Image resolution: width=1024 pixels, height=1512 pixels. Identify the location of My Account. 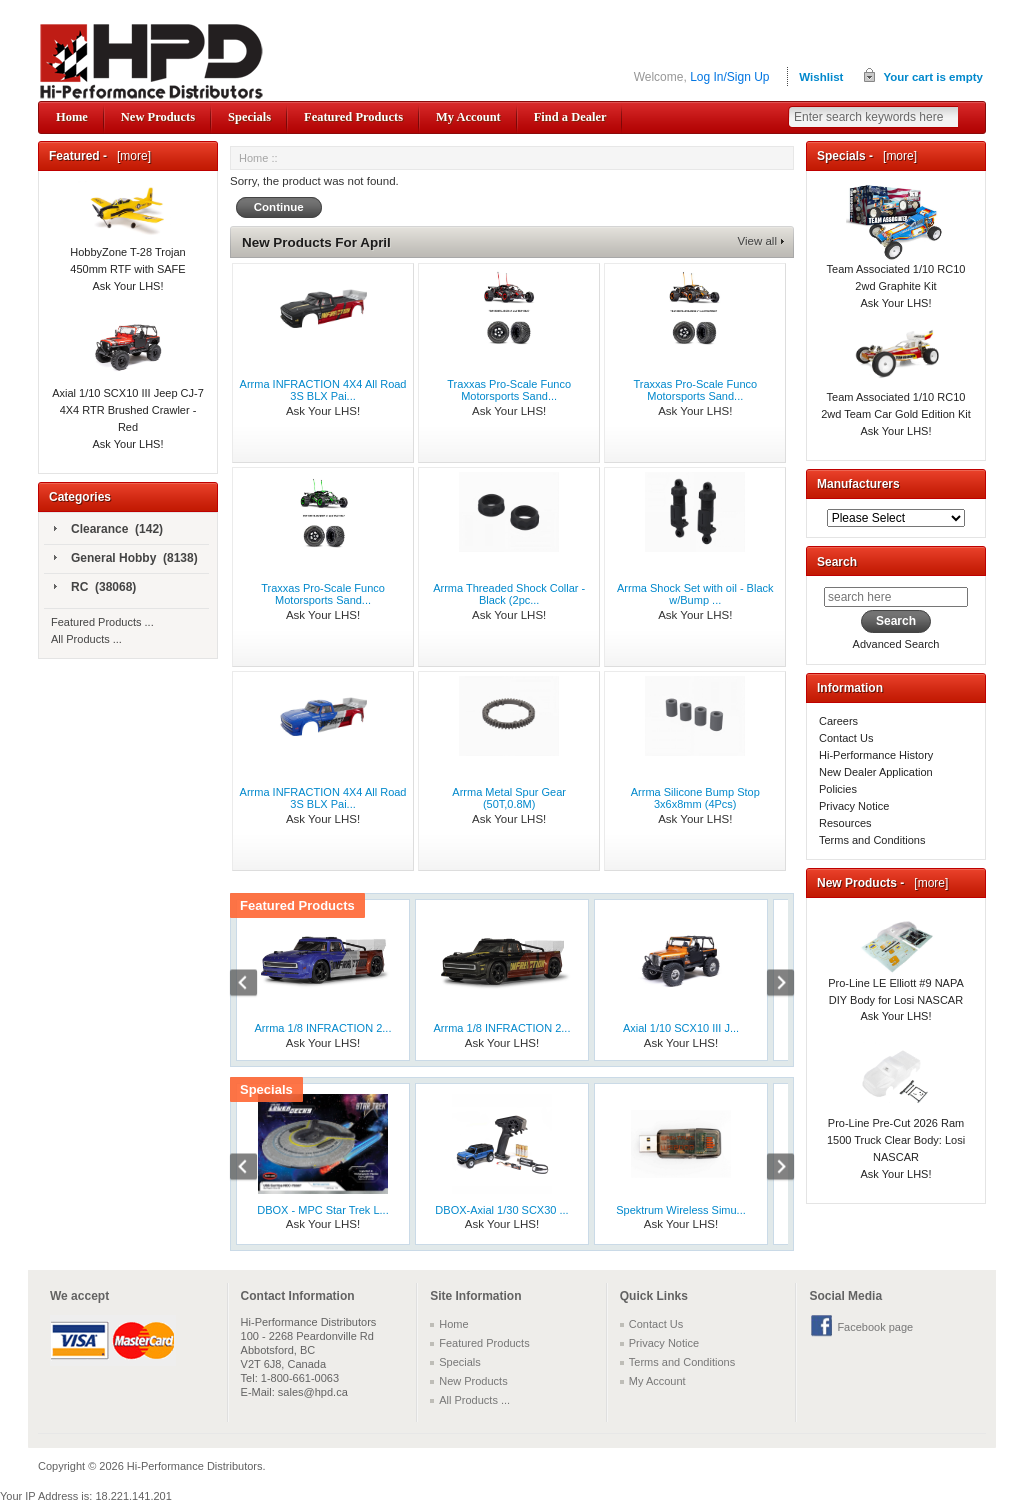
(468, 117).